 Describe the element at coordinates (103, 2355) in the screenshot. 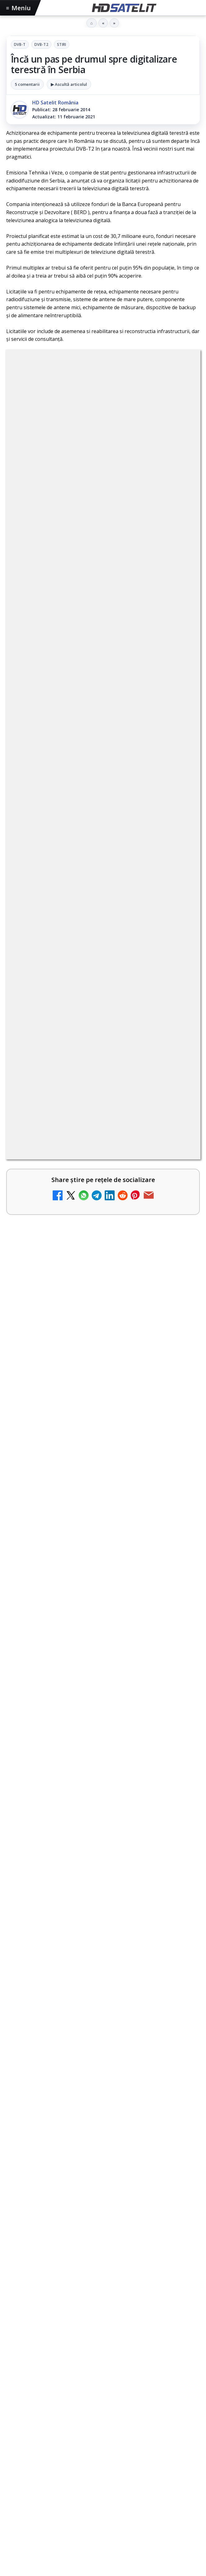

I see `Pinterest Satelit` at that location.